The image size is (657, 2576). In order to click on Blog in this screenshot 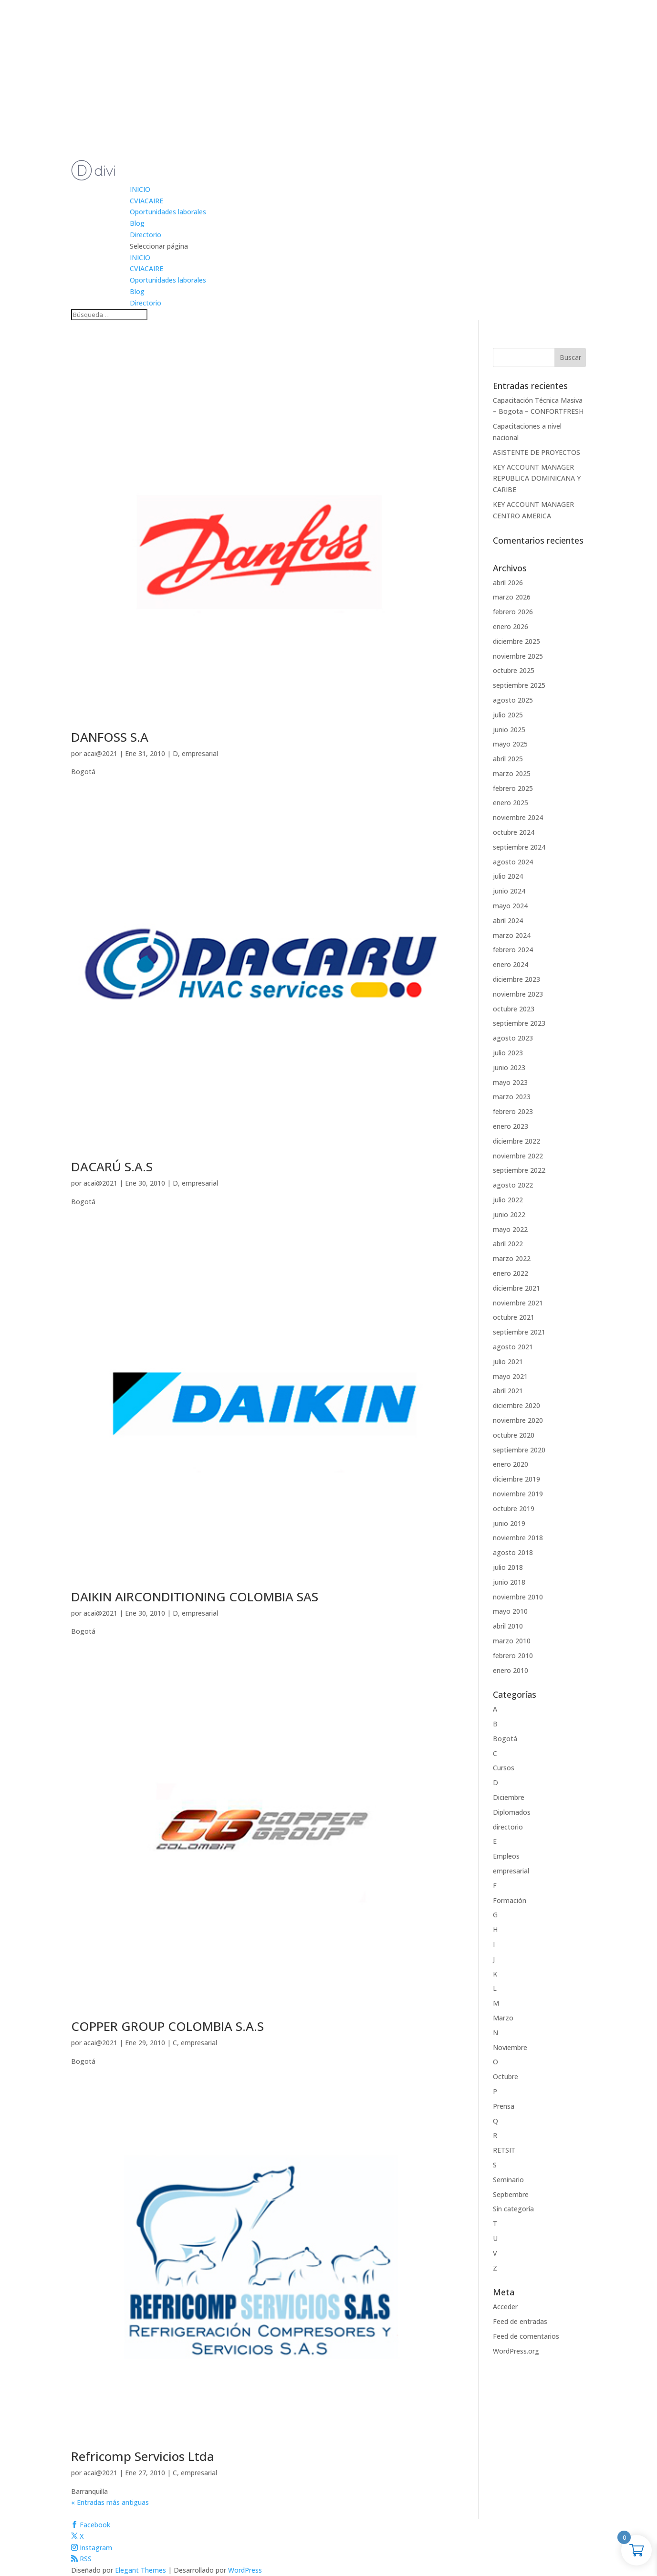, I will do `click(137, 223)`.